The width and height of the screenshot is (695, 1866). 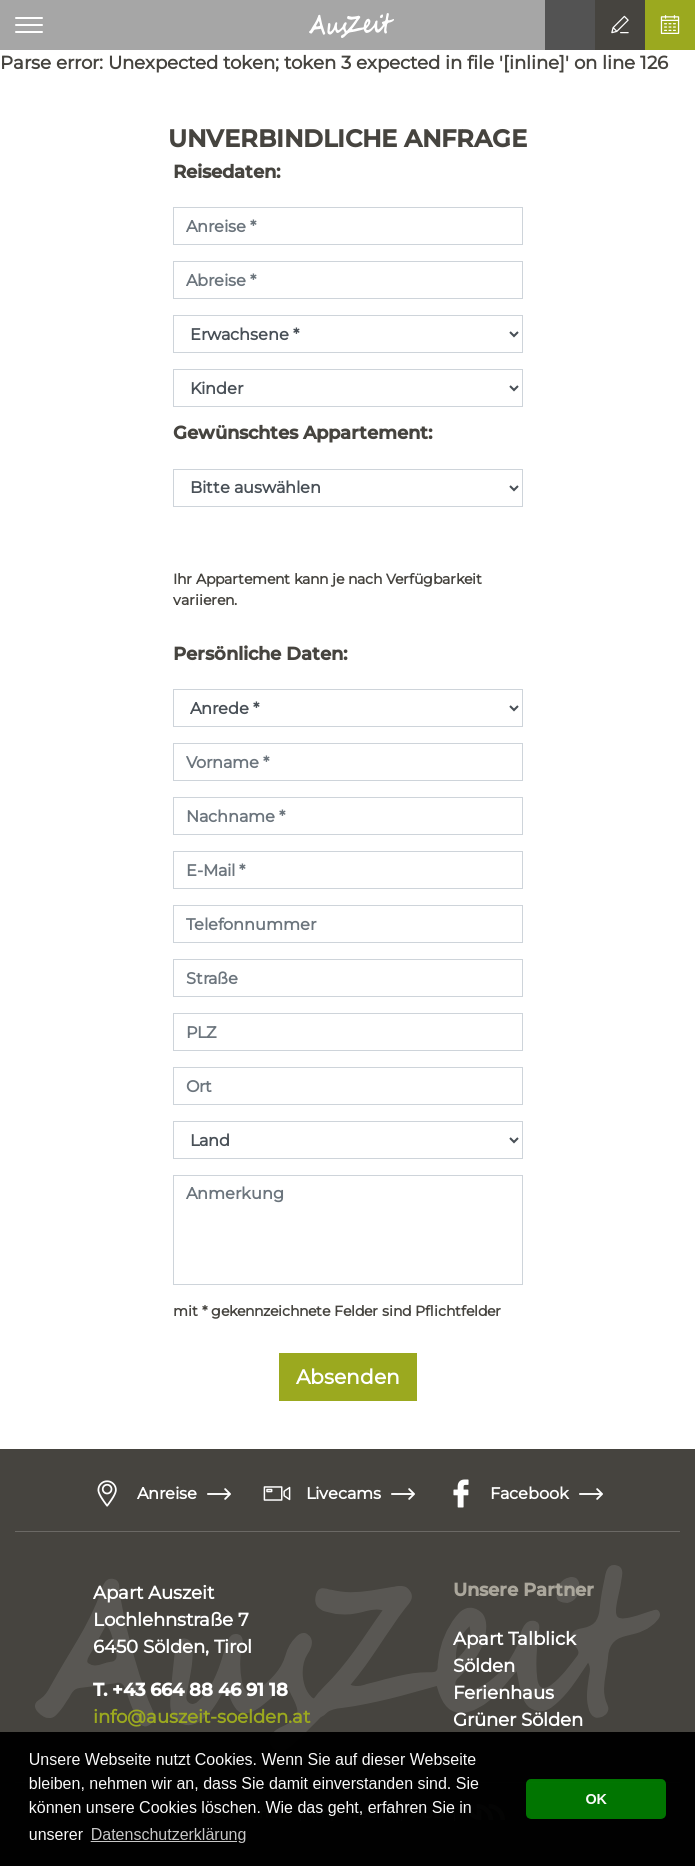 I want to click on info@auszeit-soelden.at, so click(x=204, y=1717).